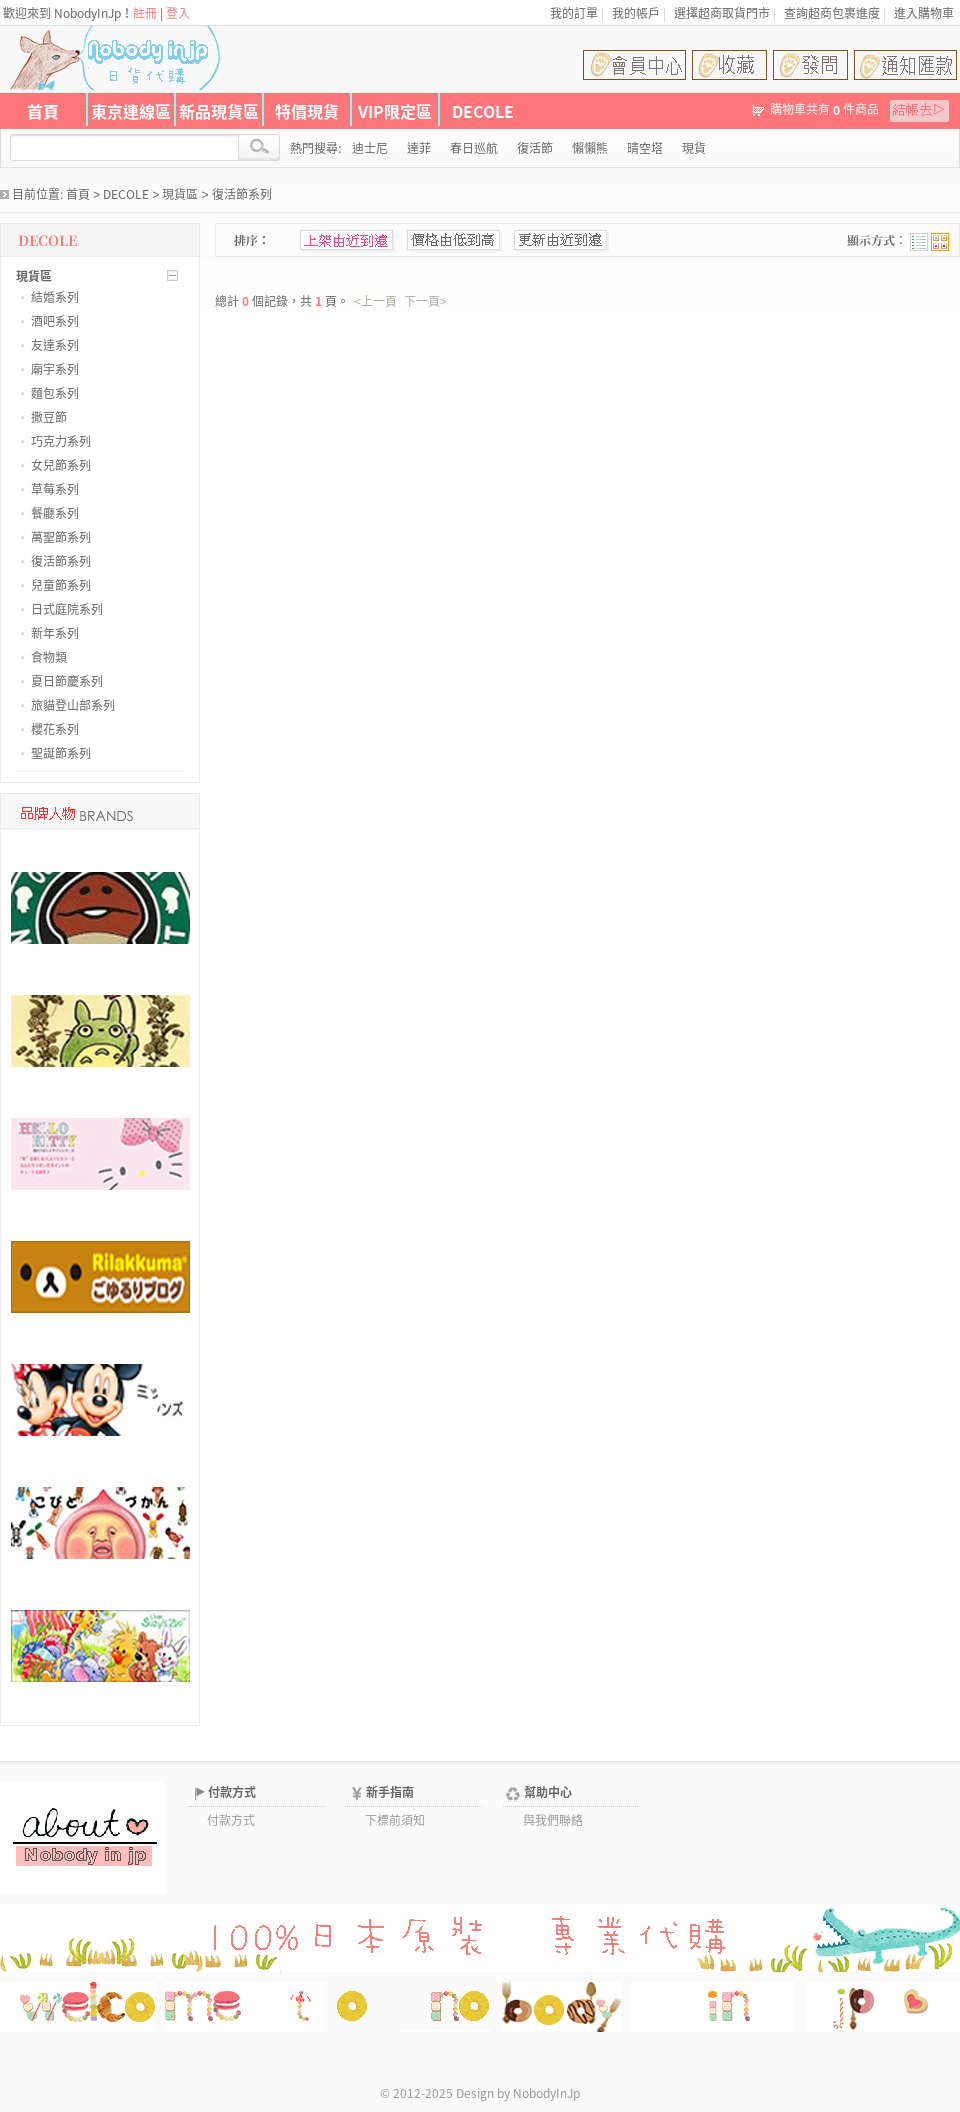 Image resolution: width=960 pixels, height=2112 pixels. Describe the element at coordinates (232, 1792) in the screenshot. I see `付款方式` at that location.